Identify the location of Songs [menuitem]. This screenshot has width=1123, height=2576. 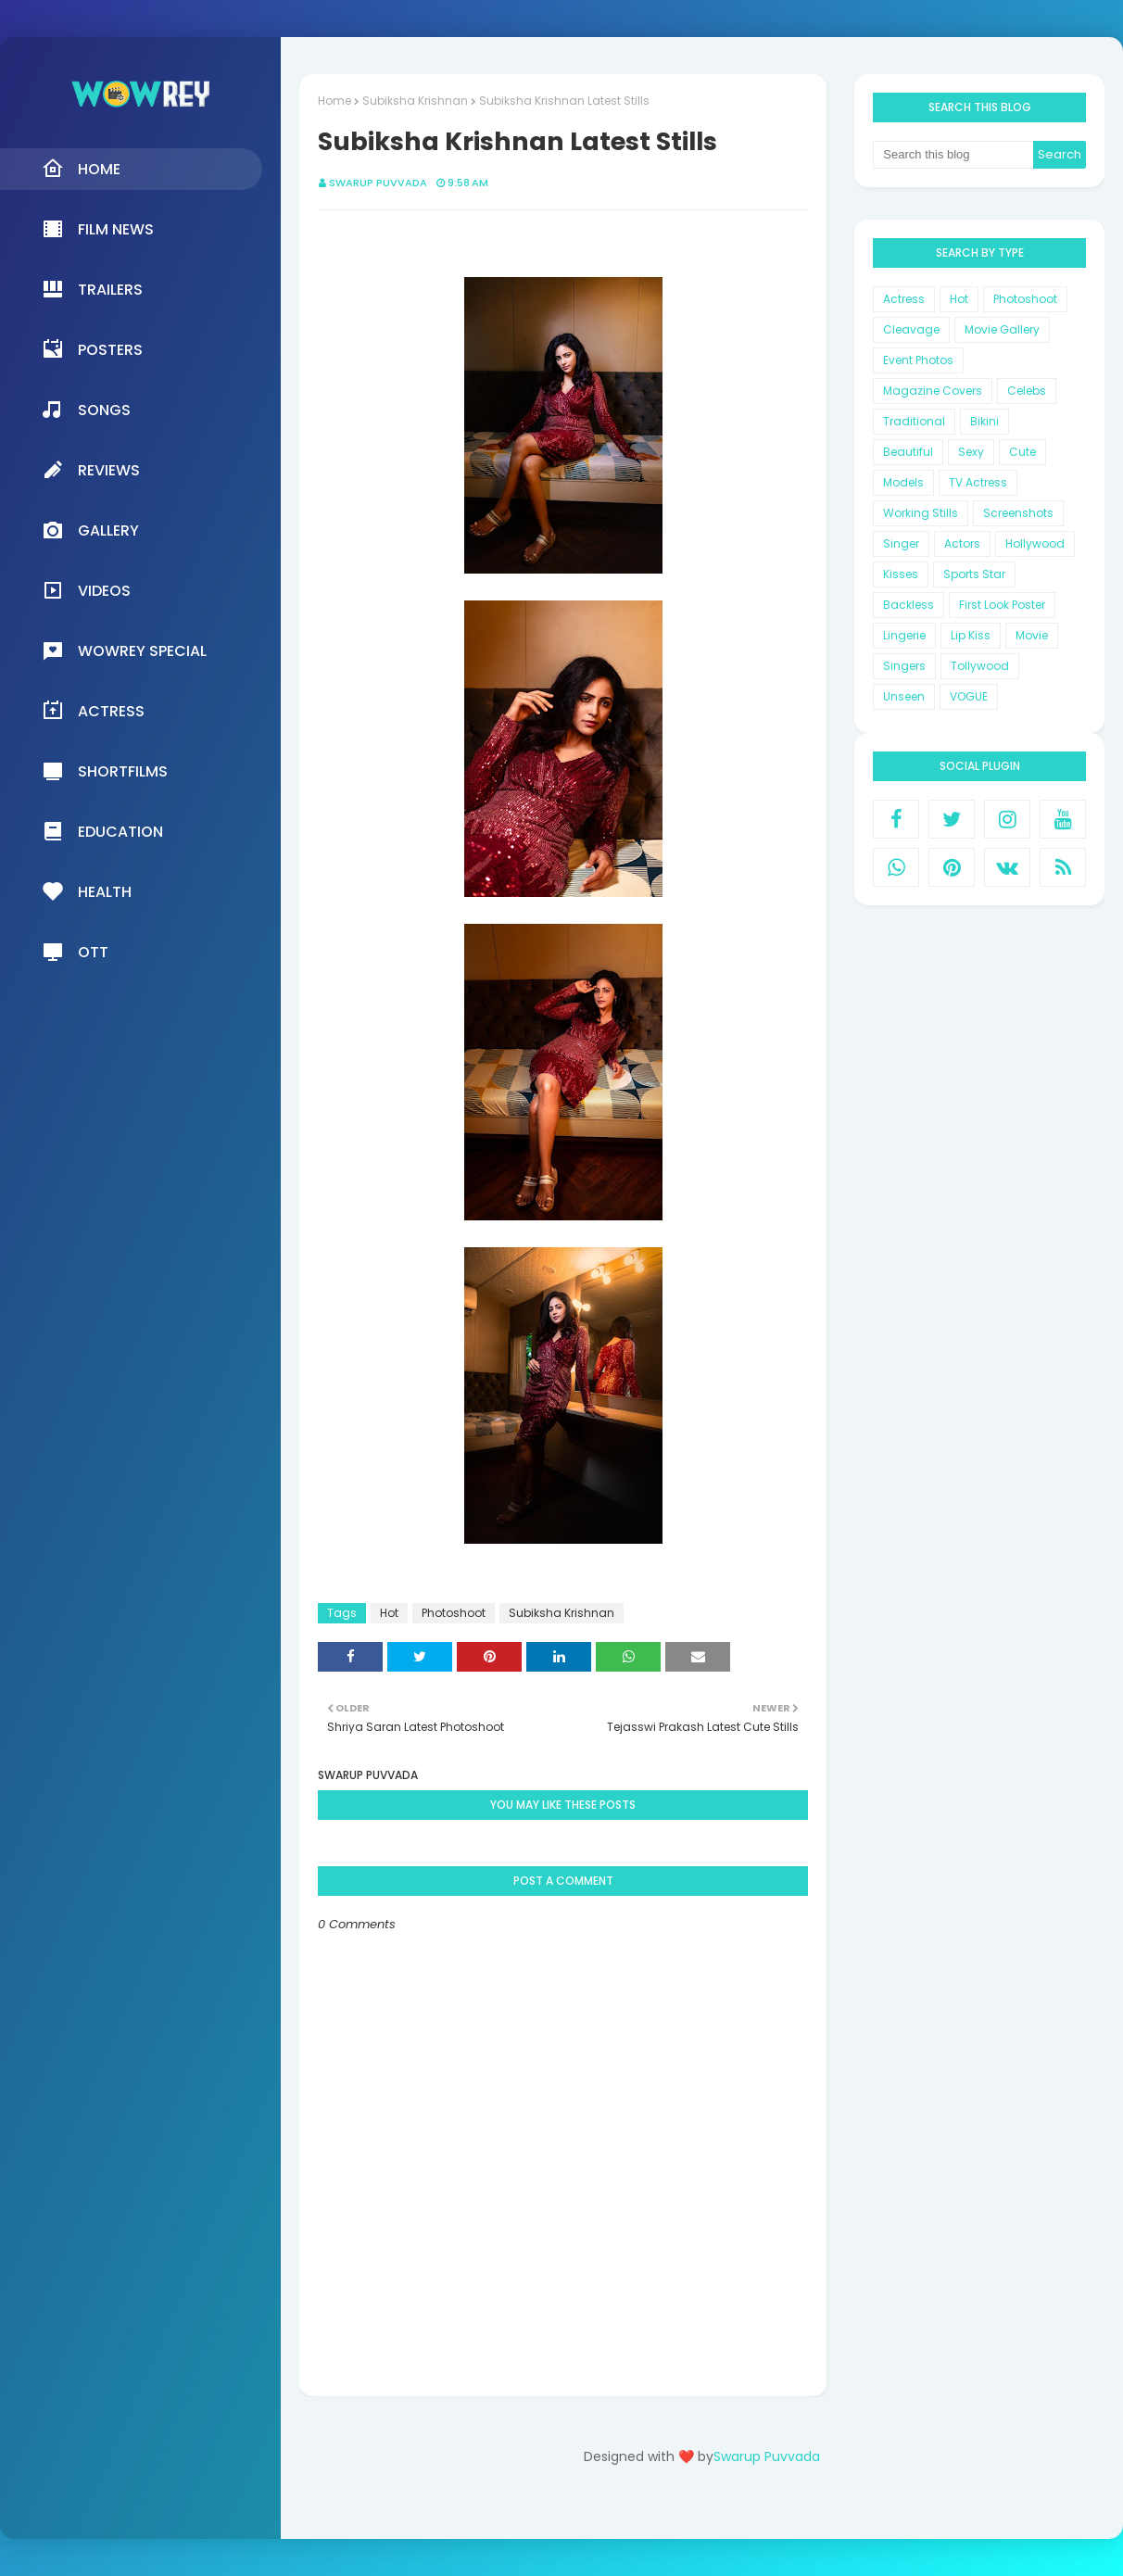
(86, 409).